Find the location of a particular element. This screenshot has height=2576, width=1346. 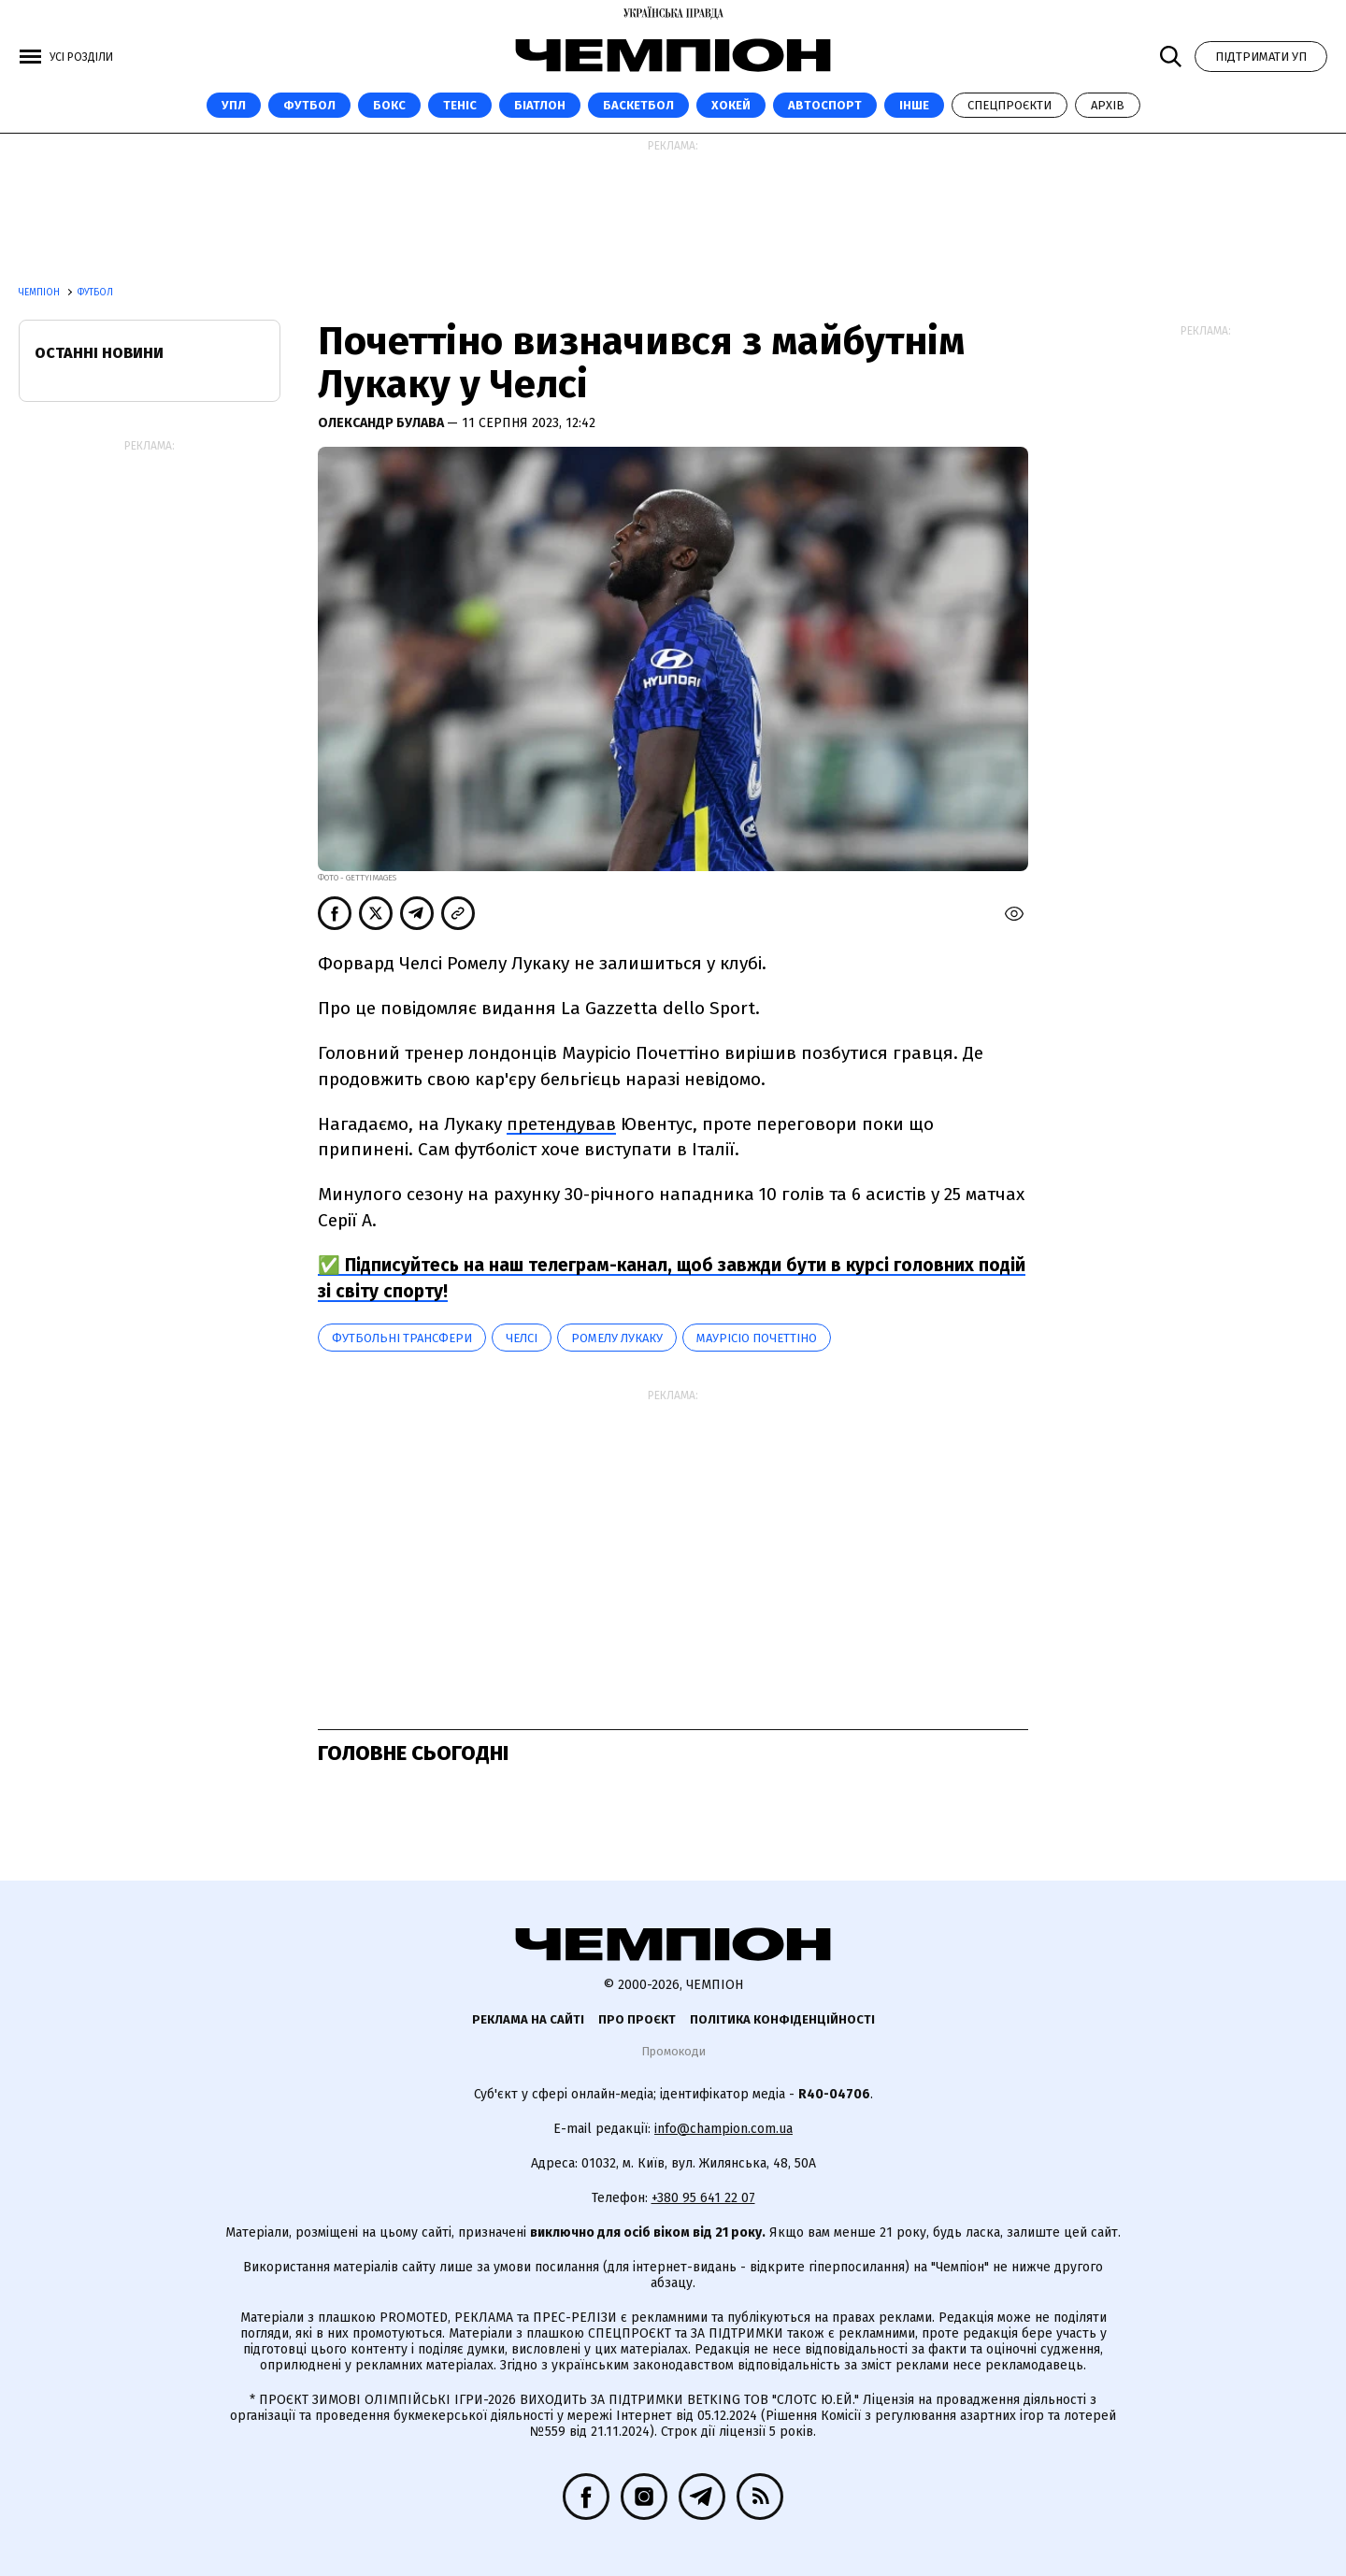

Біатлон is located at coordinates (540, 105).